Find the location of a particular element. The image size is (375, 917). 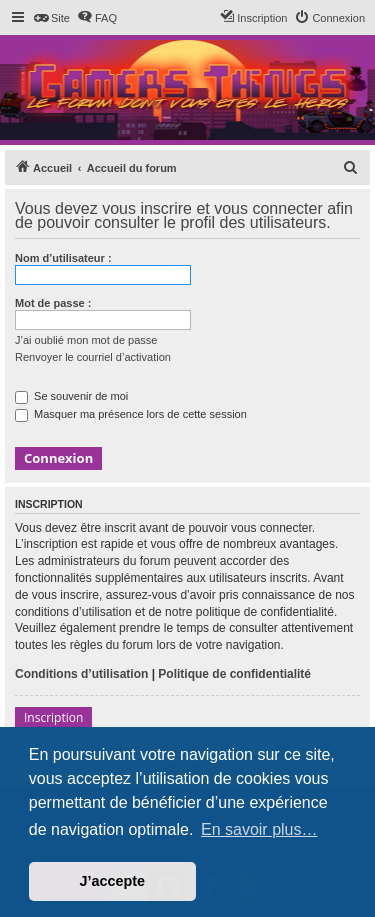

Politique de confidentialité is located at coordinates (234, 674).